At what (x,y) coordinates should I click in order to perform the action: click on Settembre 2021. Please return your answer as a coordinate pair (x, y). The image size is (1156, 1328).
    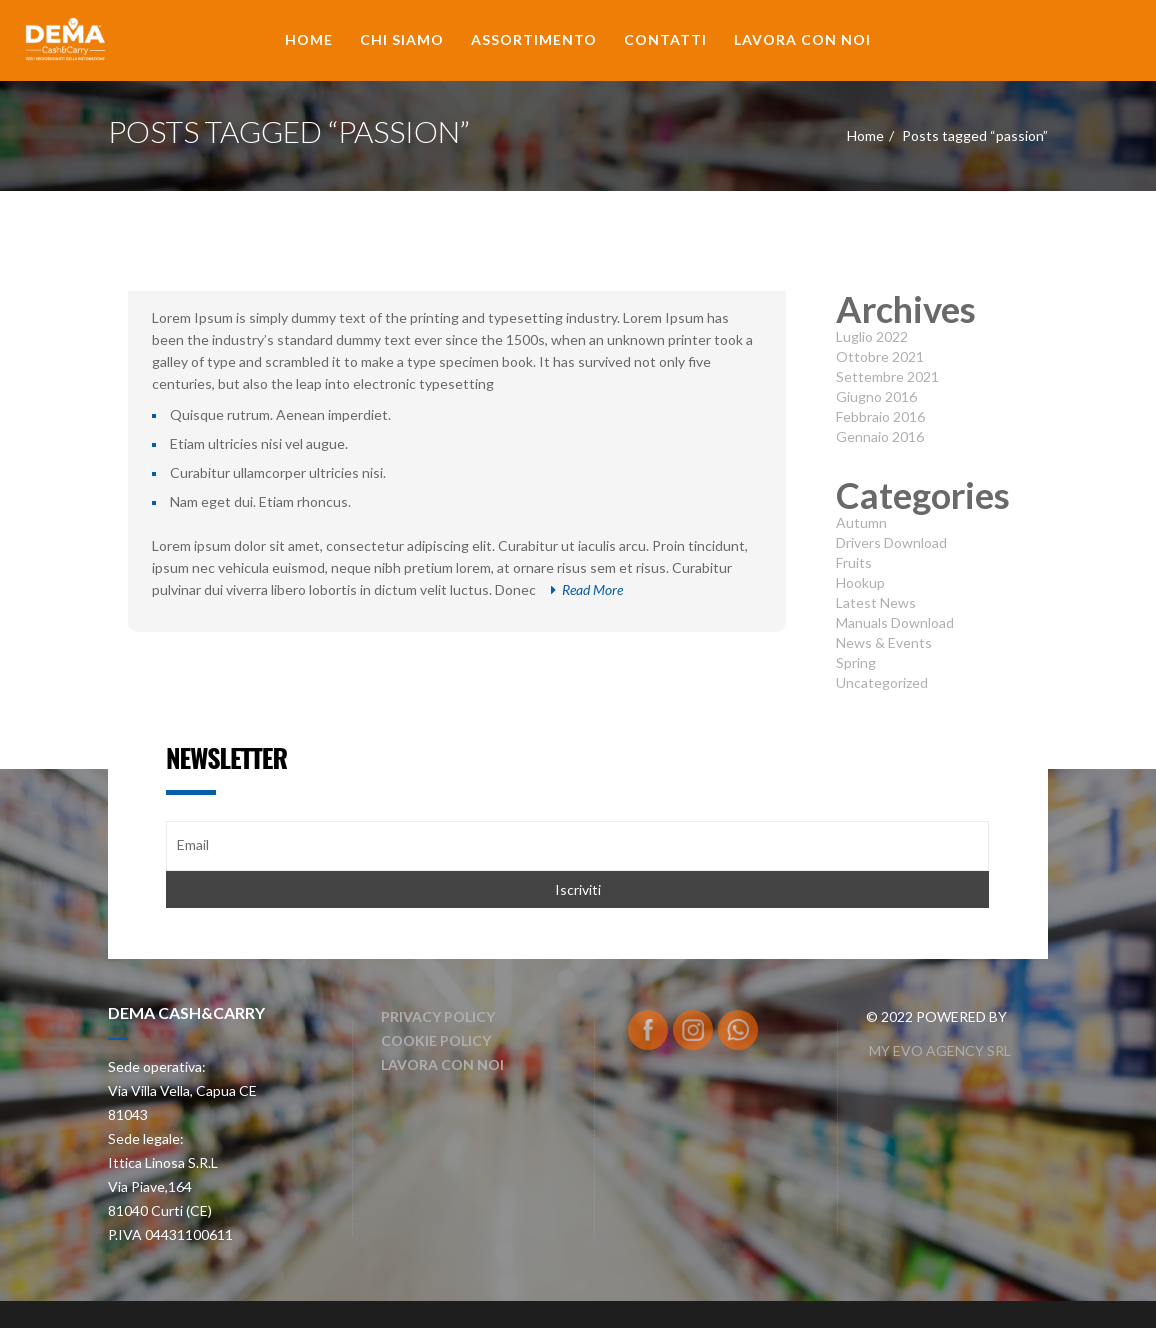
    Looking at the image, I should click on (887, 376).